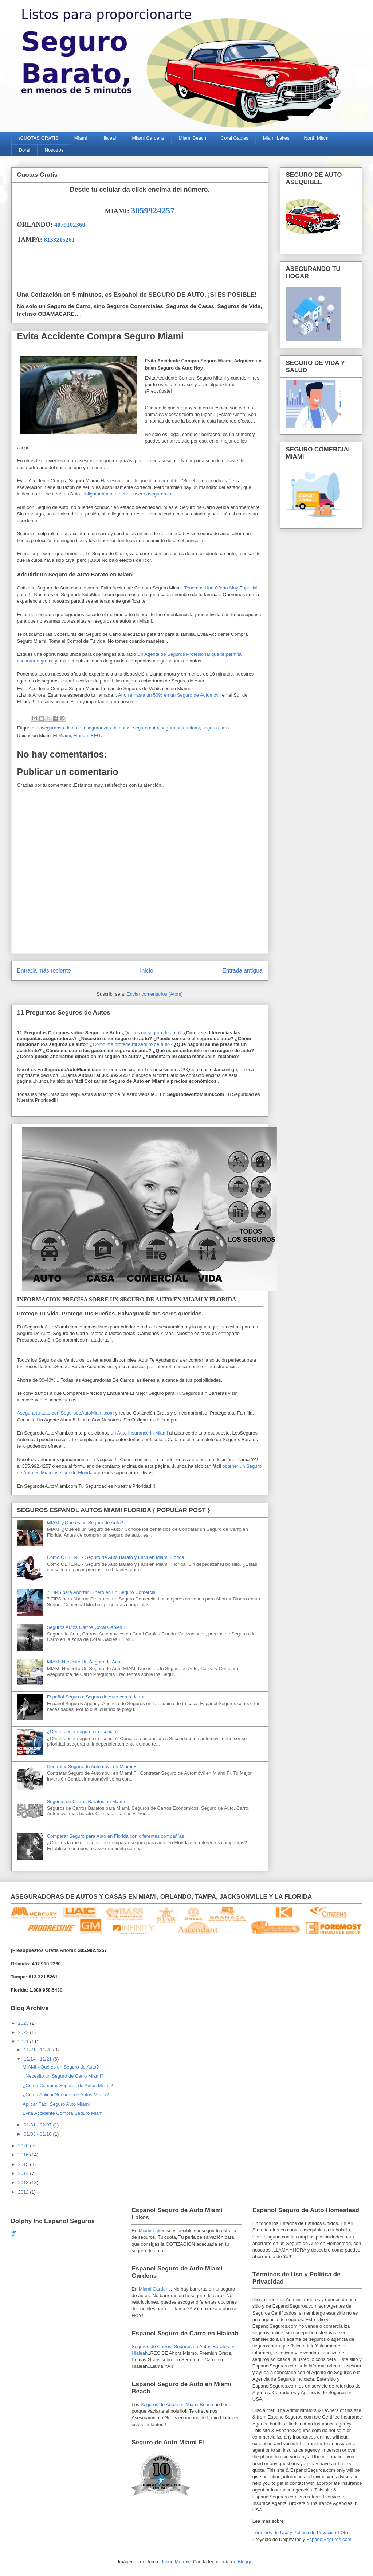  What do you see at coordinates (295, 2532) in the screenshot?
I see `Términos de Uso y Política de Privacidad` at bounding box center [295, 2532].